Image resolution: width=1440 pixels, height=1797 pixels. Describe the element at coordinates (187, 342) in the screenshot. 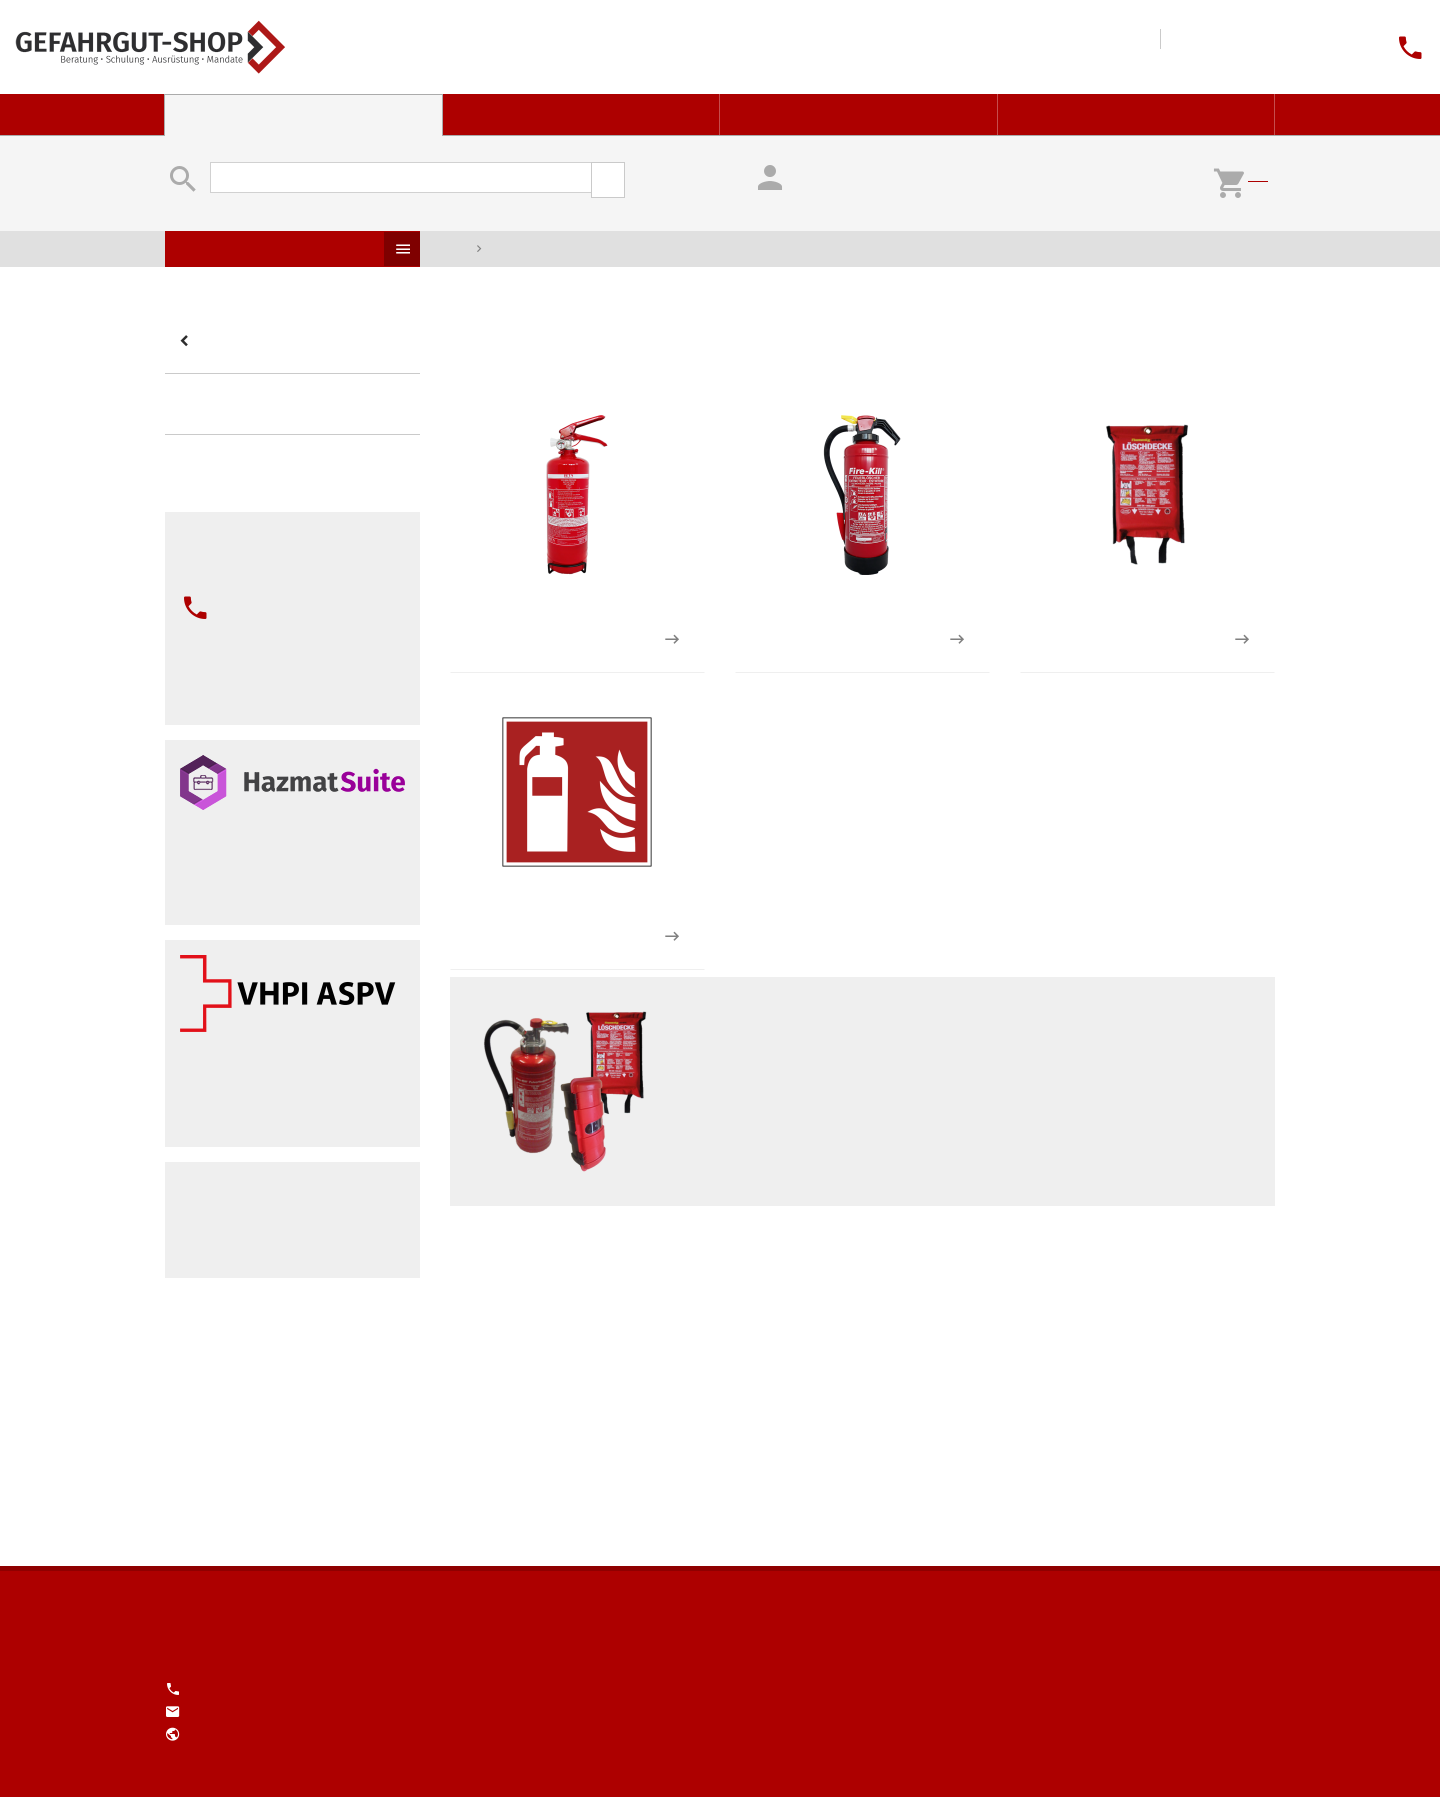

I see `Kategorien` at that location.